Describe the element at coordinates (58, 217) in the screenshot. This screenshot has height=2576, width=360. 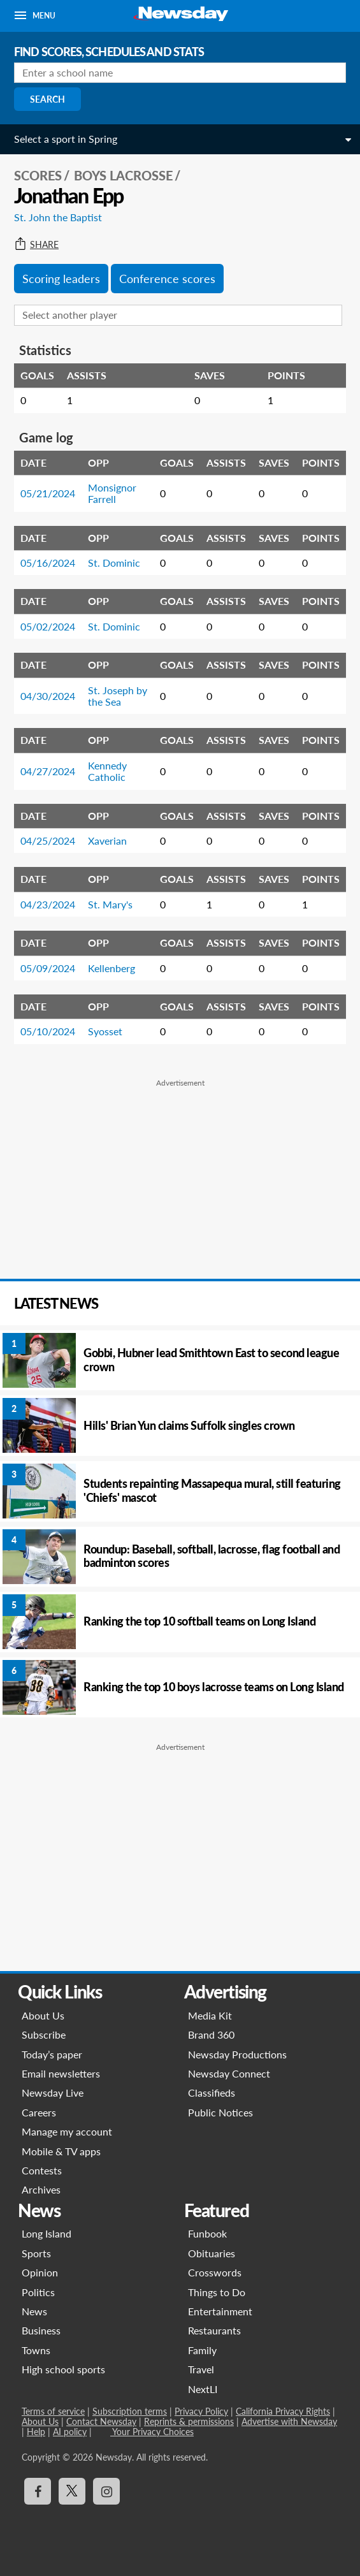
I see `St. John the Baptist` at that location.